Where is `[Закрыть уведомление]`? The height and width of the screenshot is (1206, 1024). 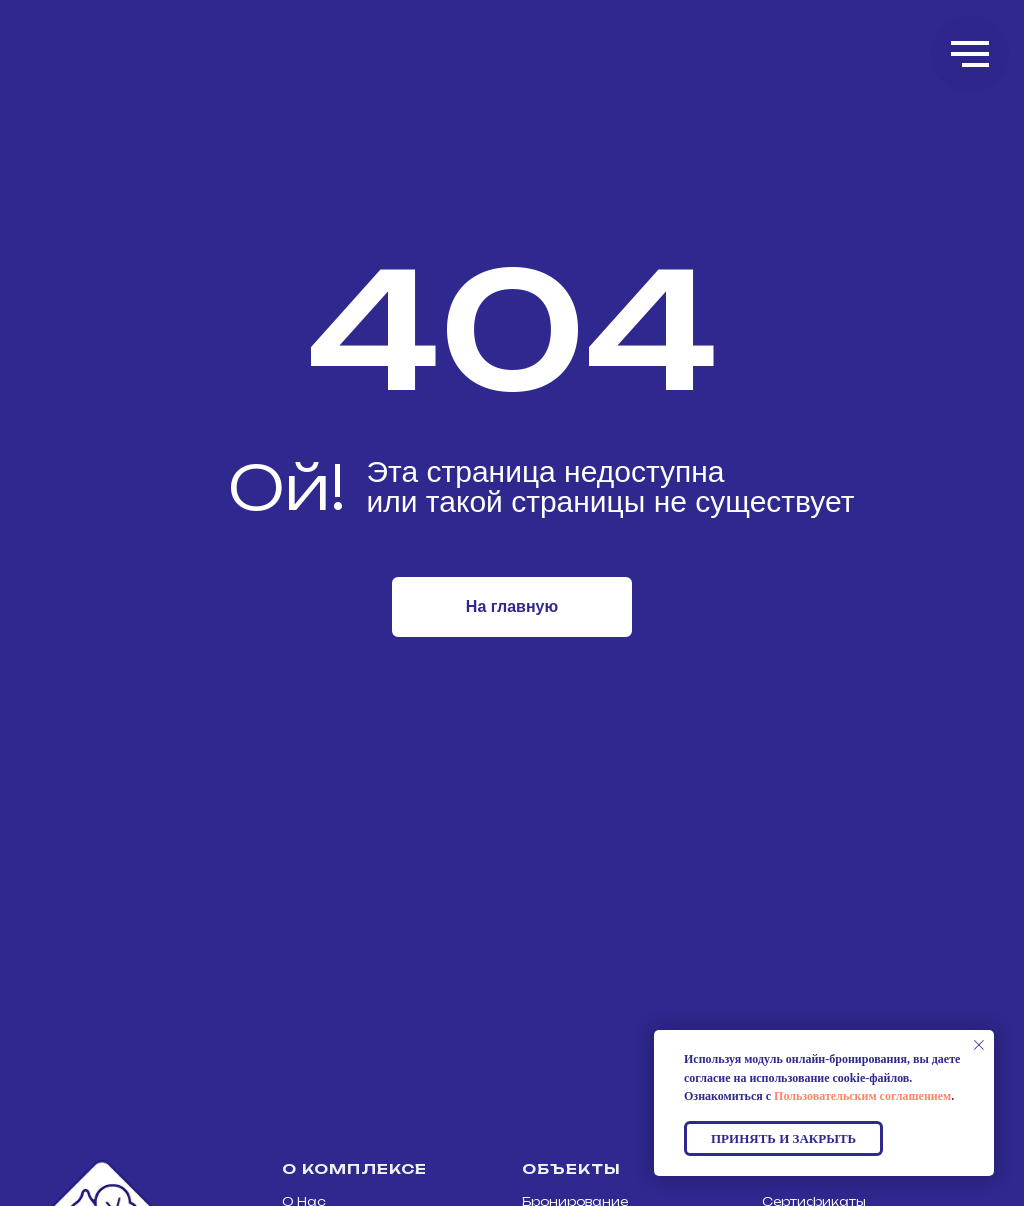 [Закрыть уведомление] is located at coordinates (979, 1045).